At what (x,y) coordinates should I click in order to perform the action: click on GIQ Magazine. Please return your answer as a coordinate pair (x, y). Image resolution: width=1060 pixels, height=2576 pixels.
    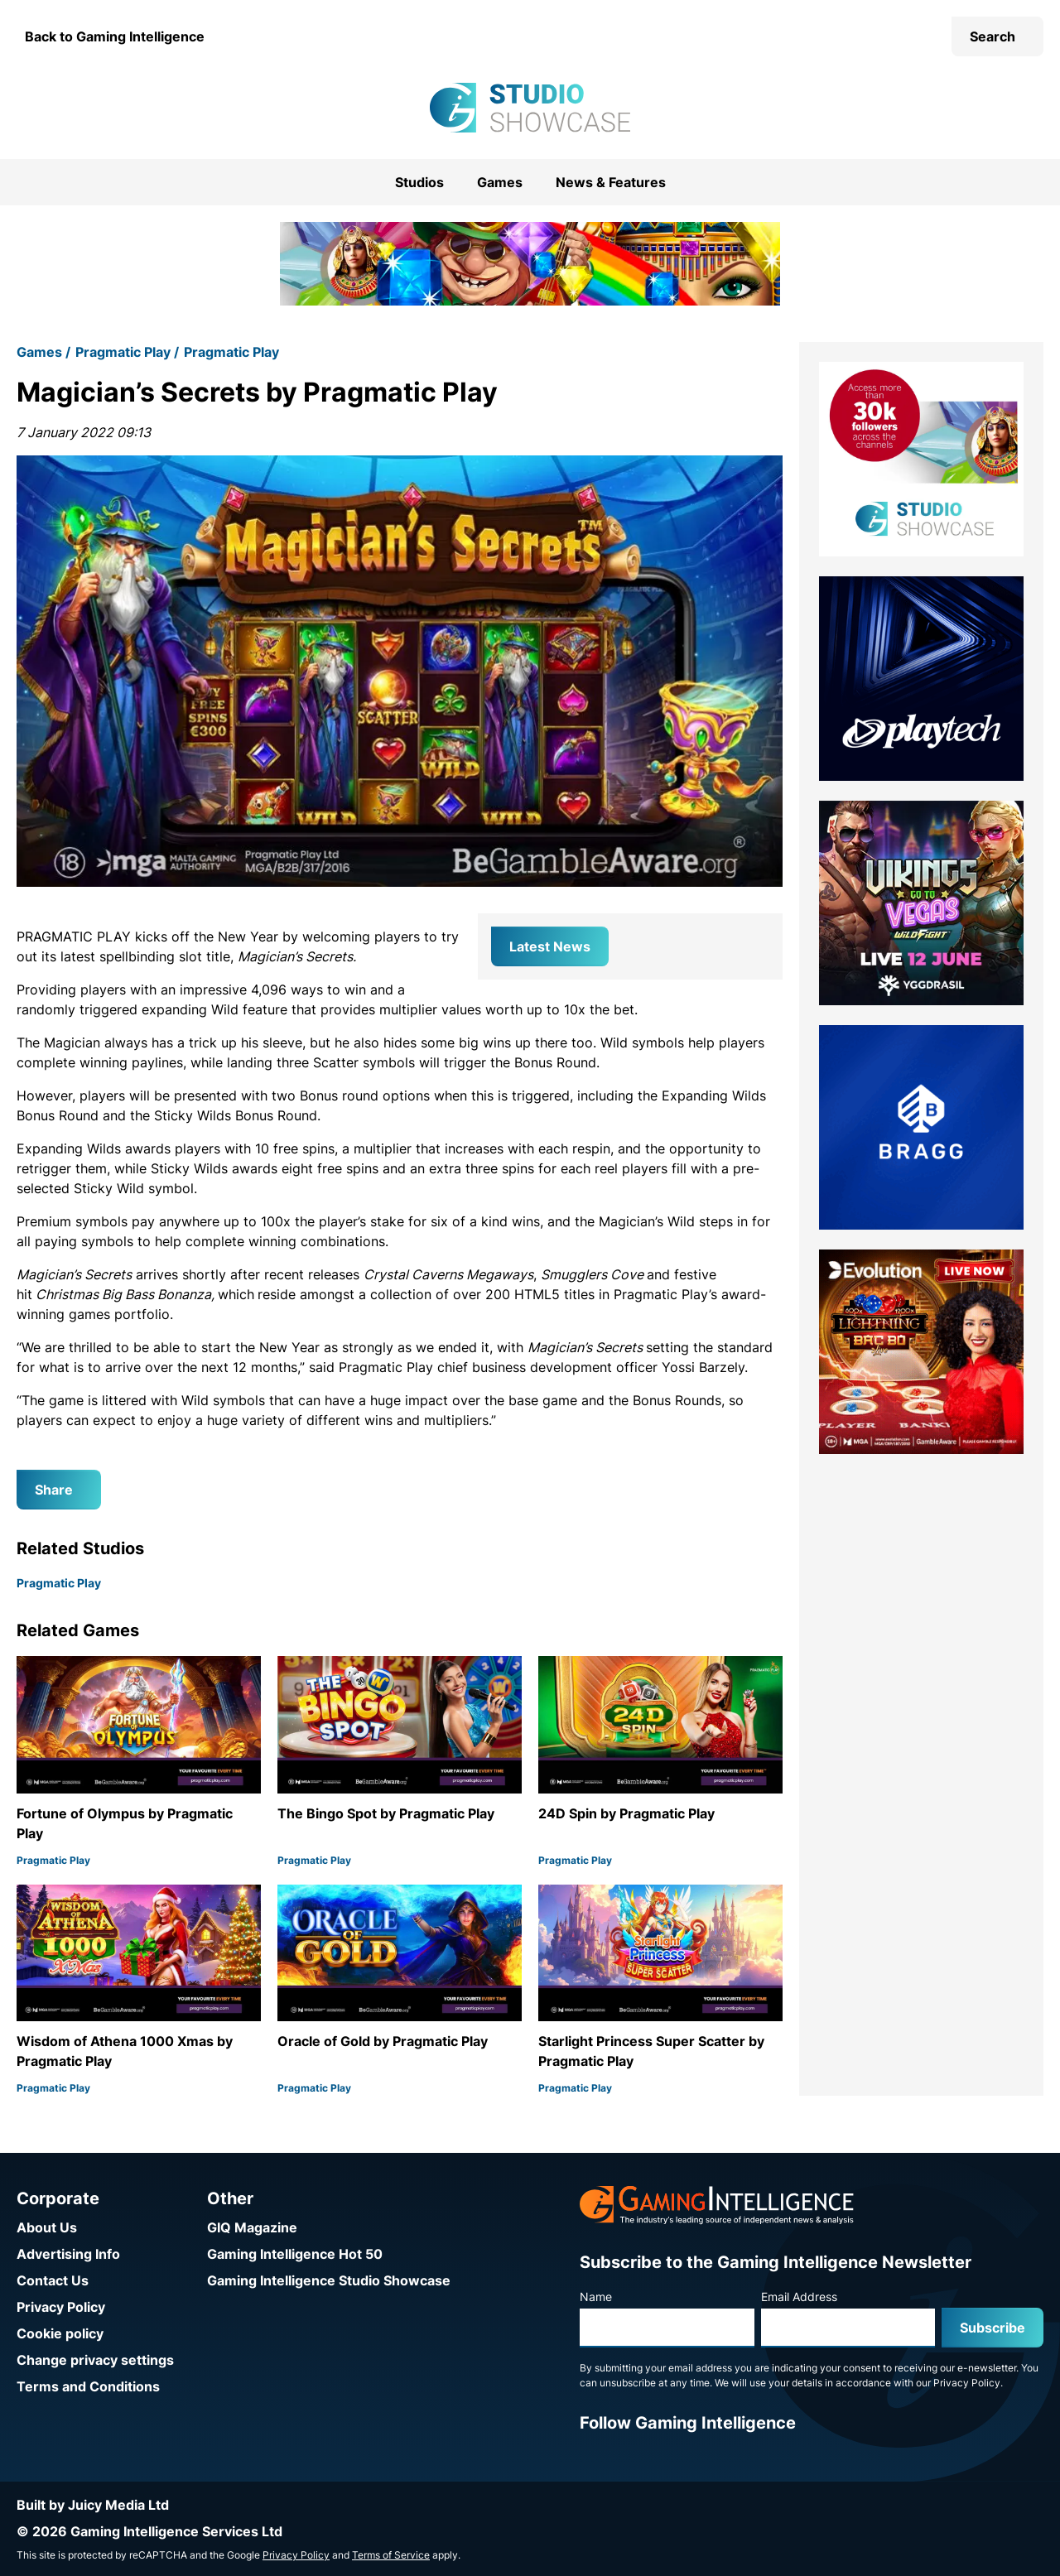
    Looking at the image, I should click on (252, 2227).